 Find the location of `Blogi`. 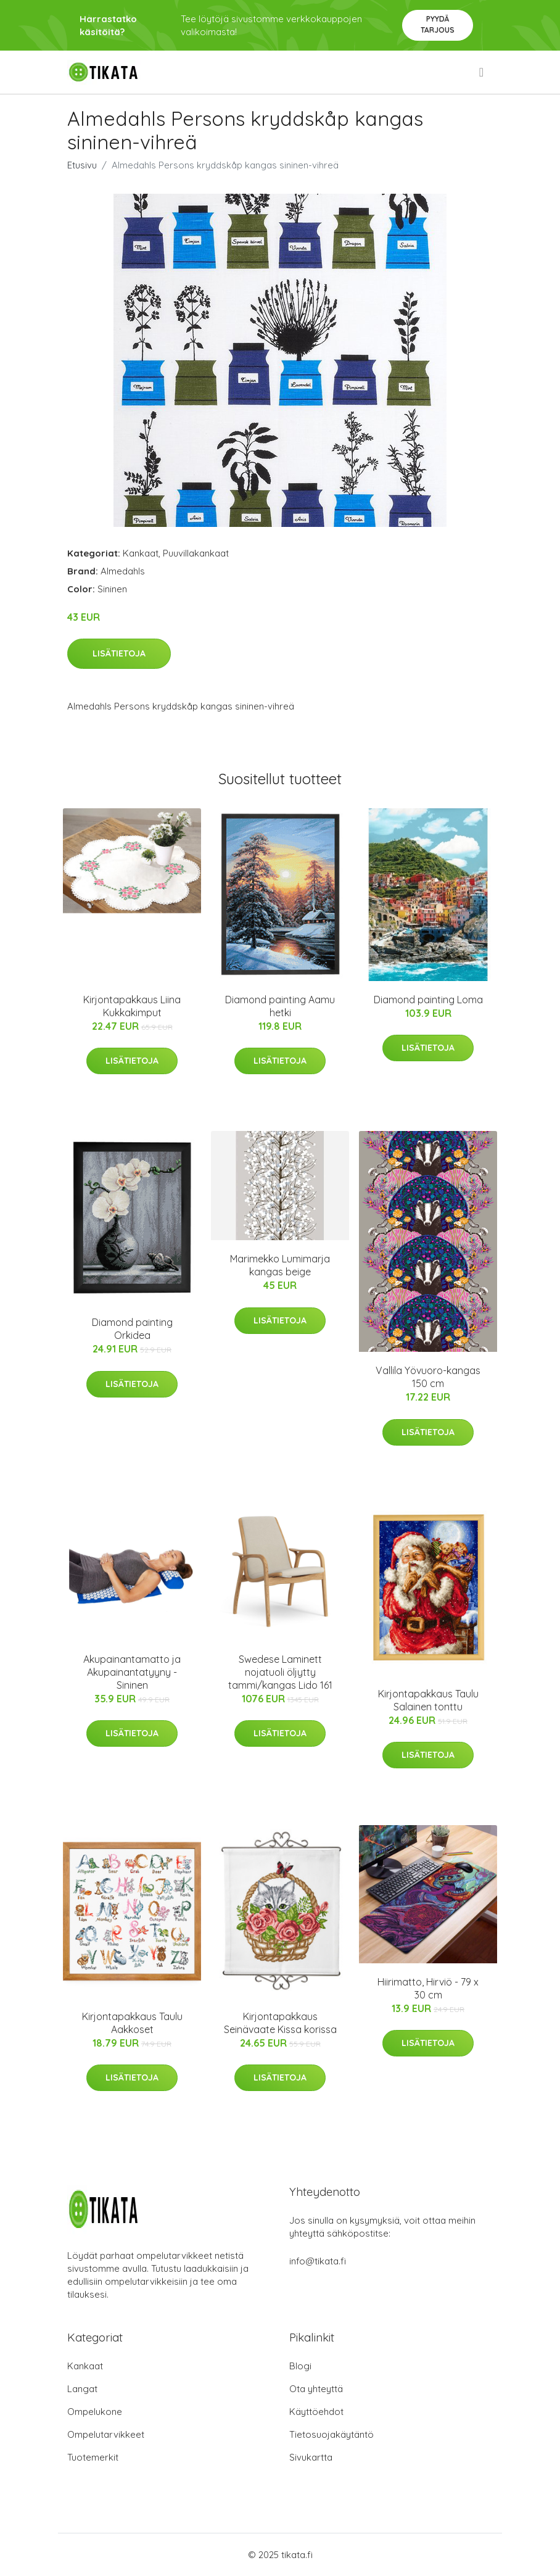

Blogi is located at coordinates (300, 2366).